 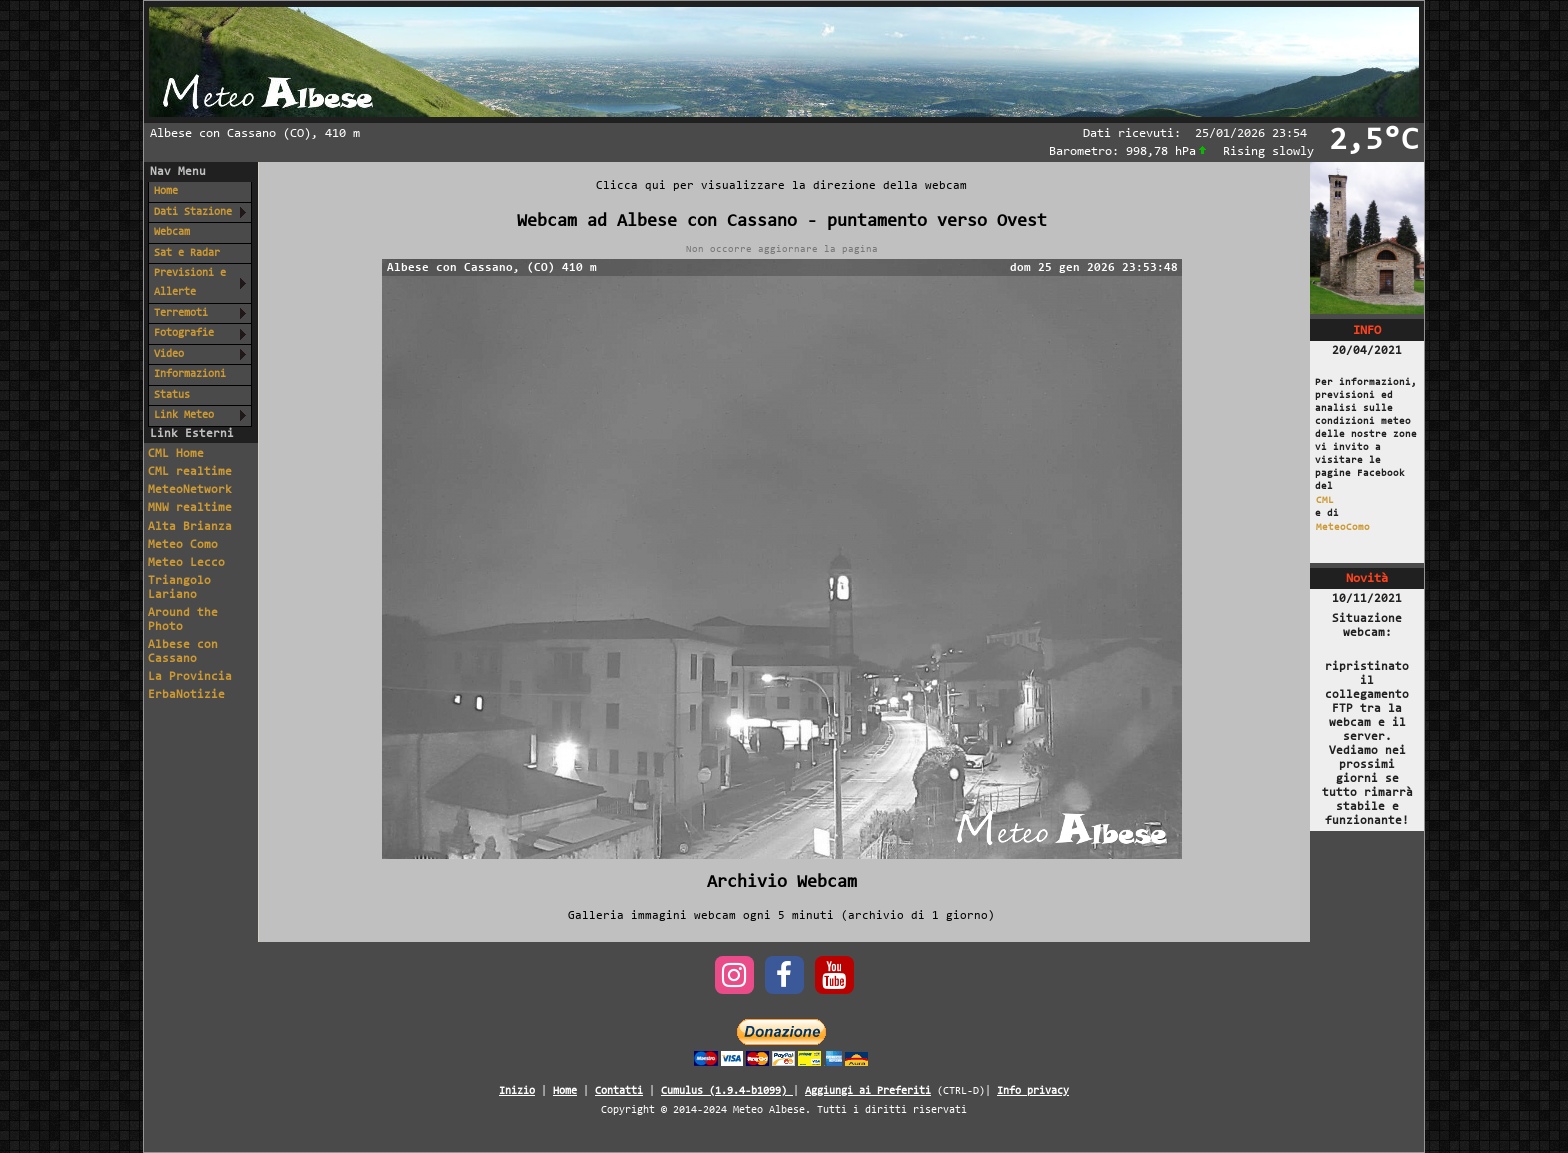 What do you see at coordinates (183, 545) in the screenshot?
I see `Meteo Como` at bounding box center [183, 545].